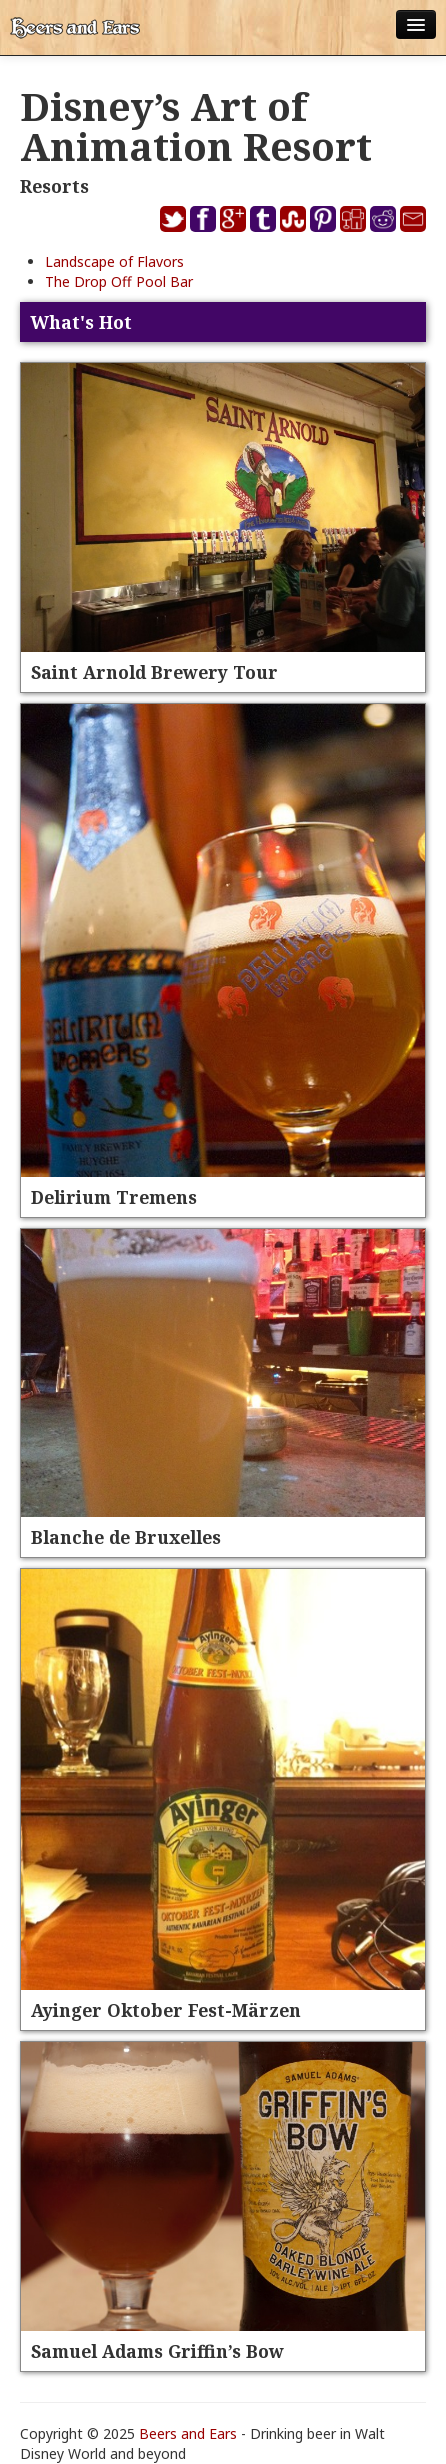  I want to click on Saint Arnold Brewery Tour, so click(154, 672).